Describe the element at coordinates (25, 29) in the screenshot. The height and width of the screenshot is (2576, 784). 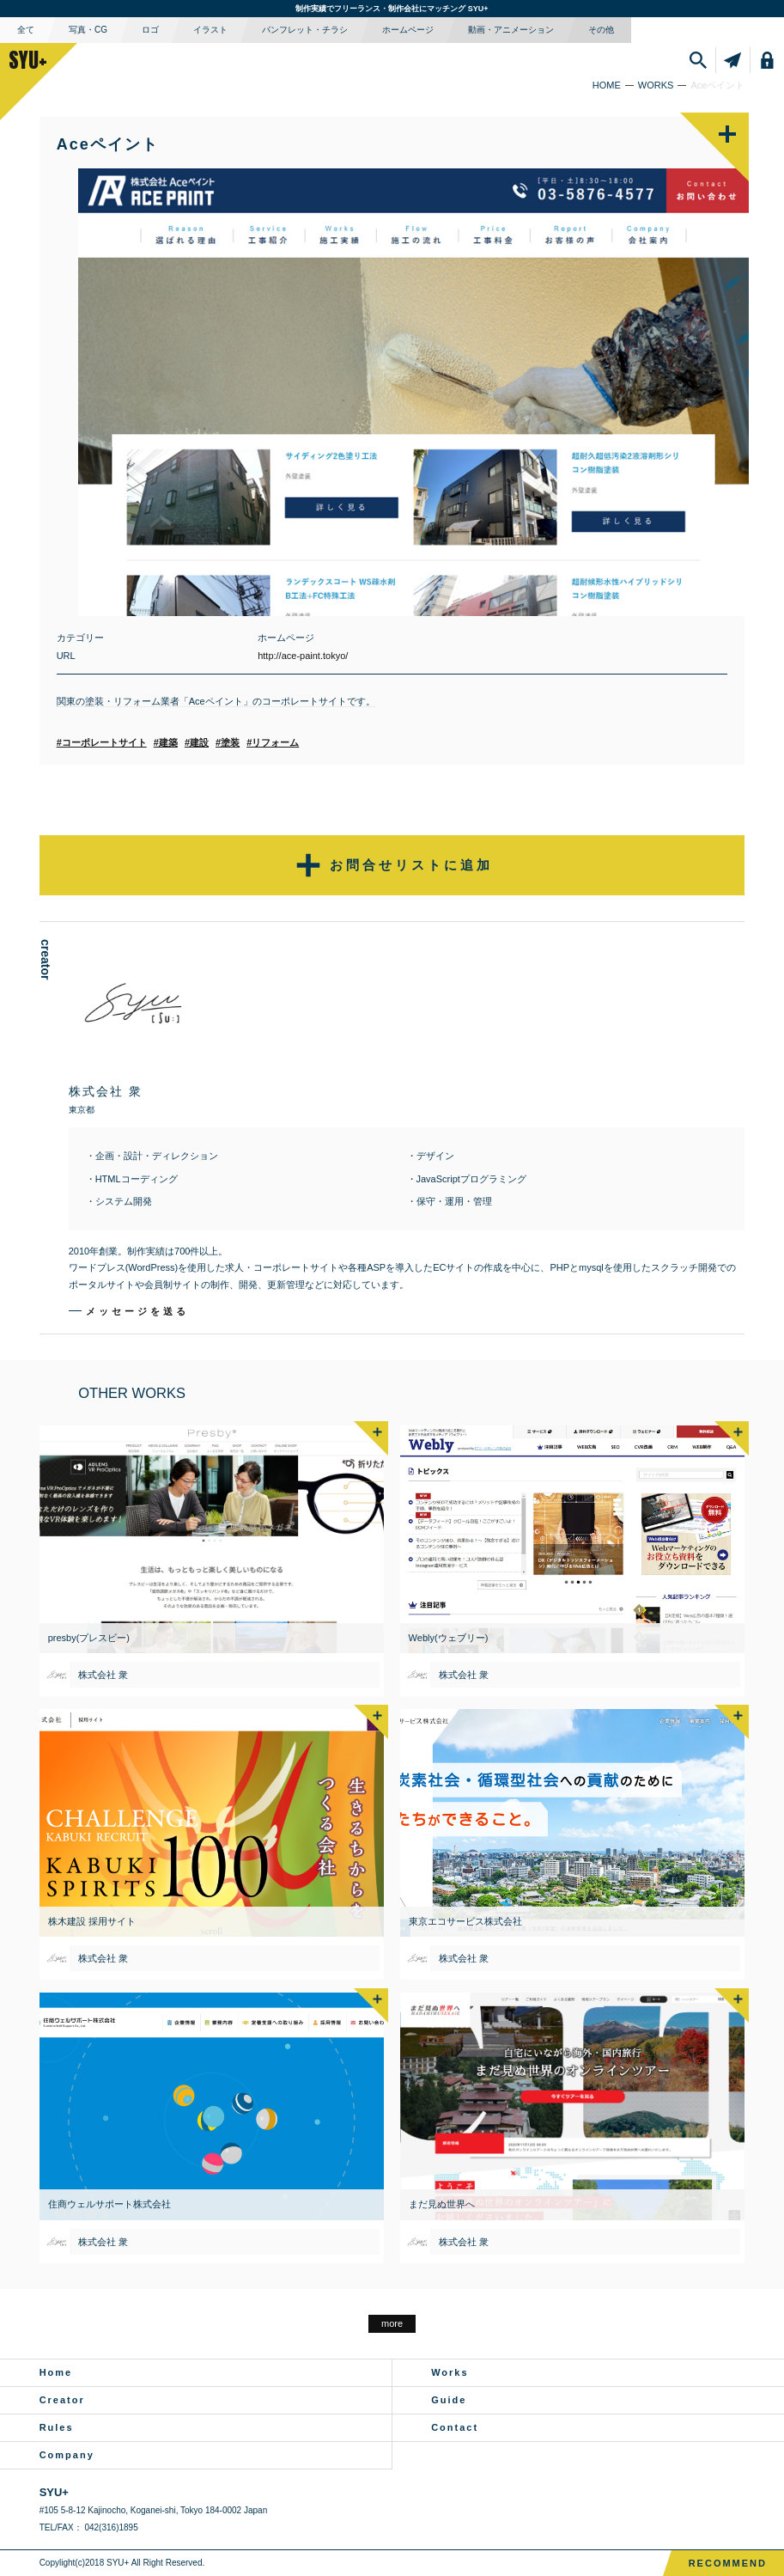
I see `全て` at that location.